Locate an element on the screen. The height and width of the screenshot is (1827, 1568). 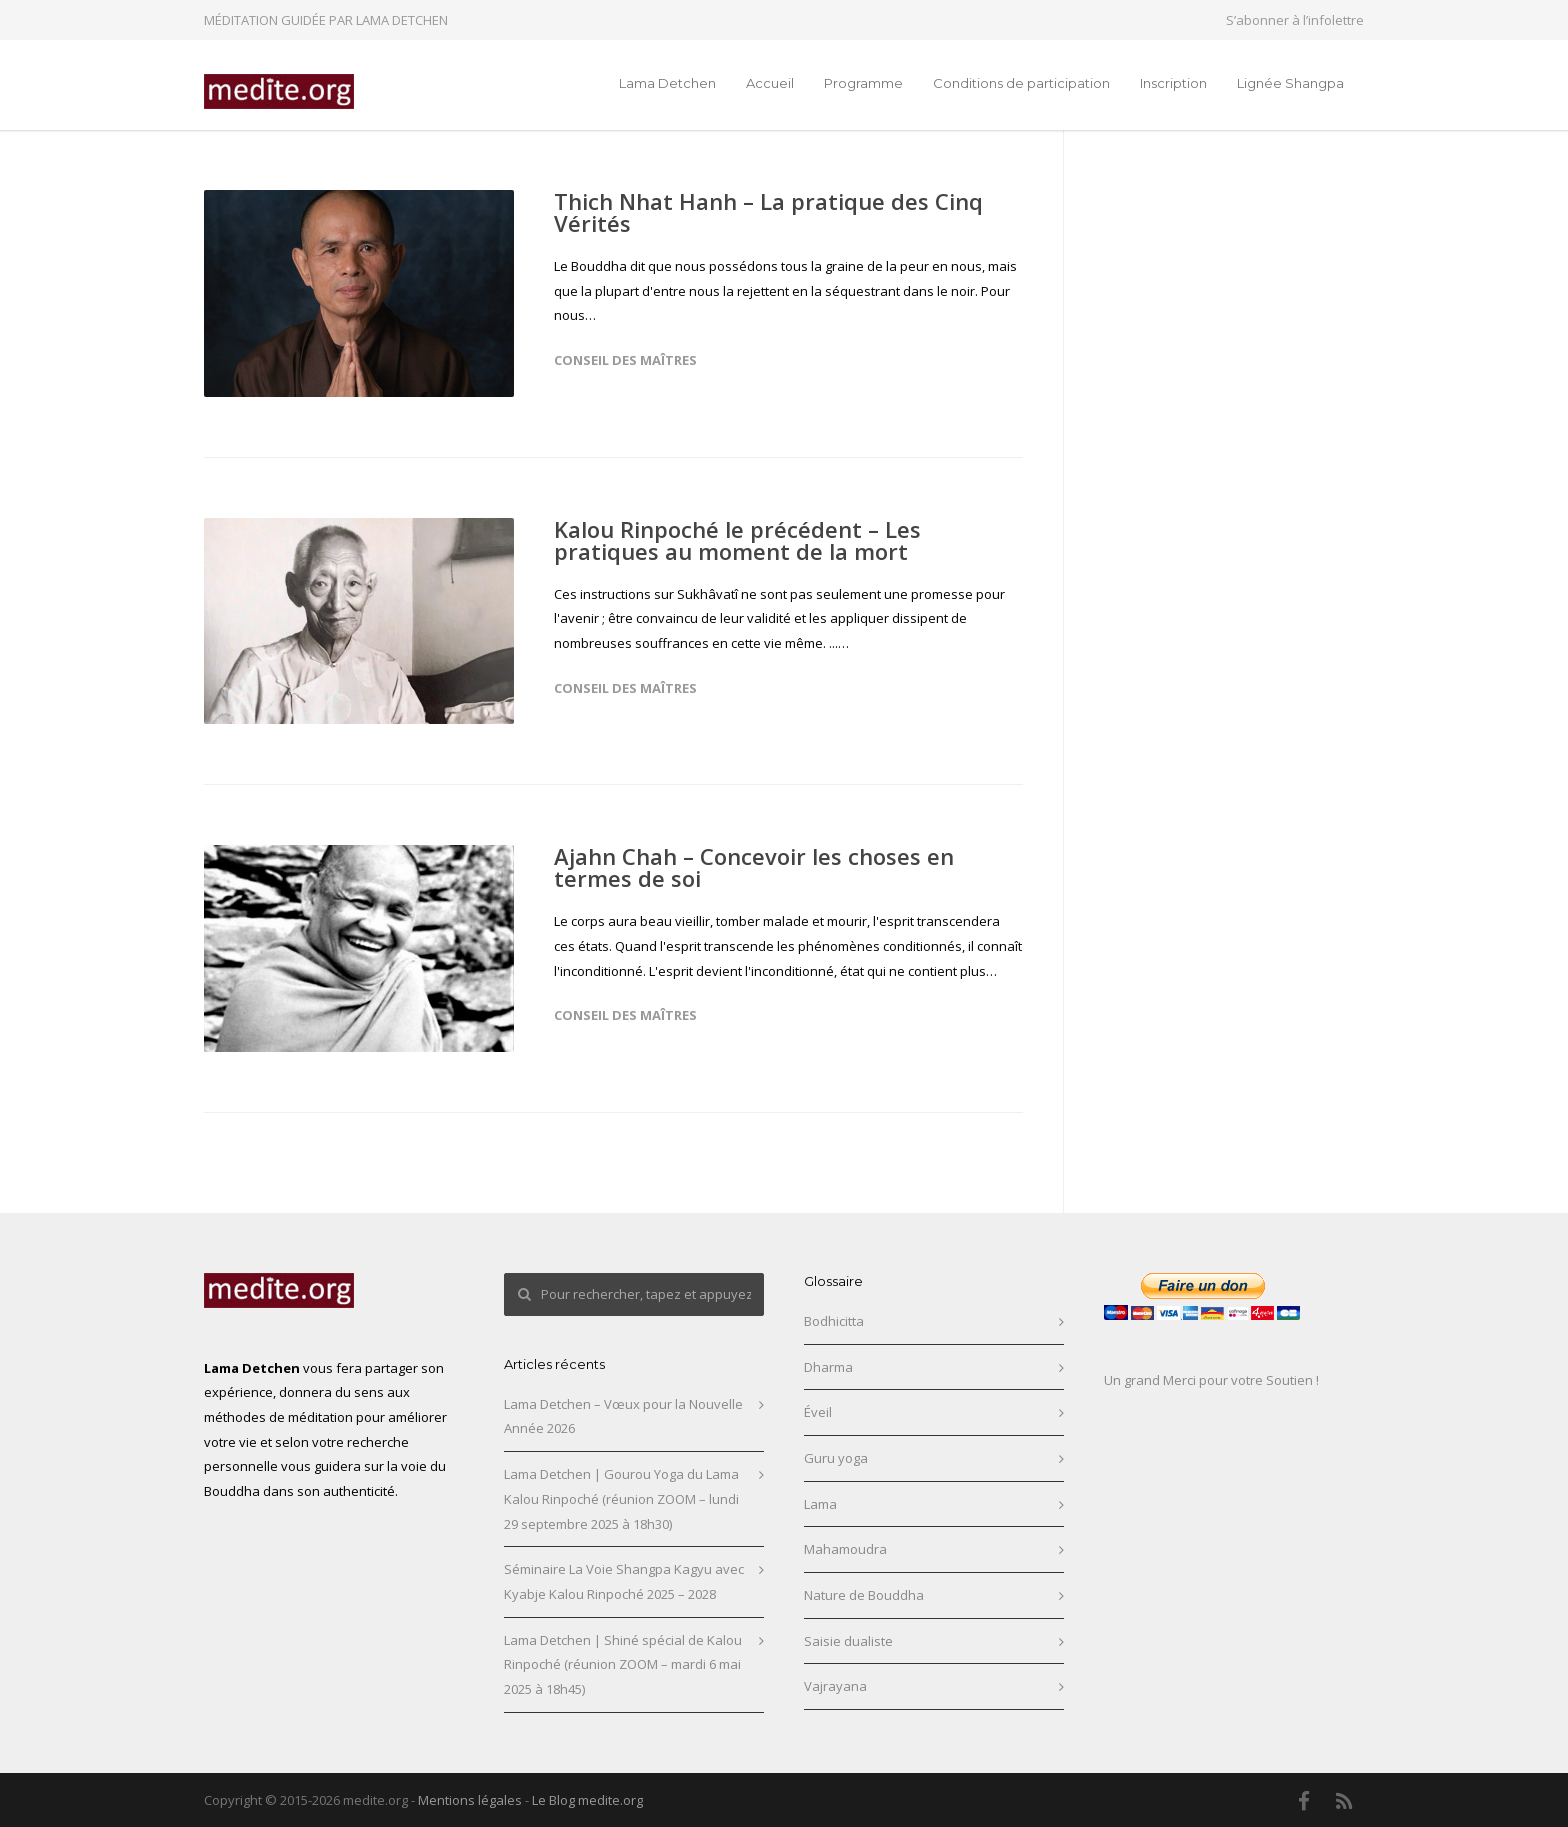
Lignée Shangpa is located at coordinates (1290, 83).